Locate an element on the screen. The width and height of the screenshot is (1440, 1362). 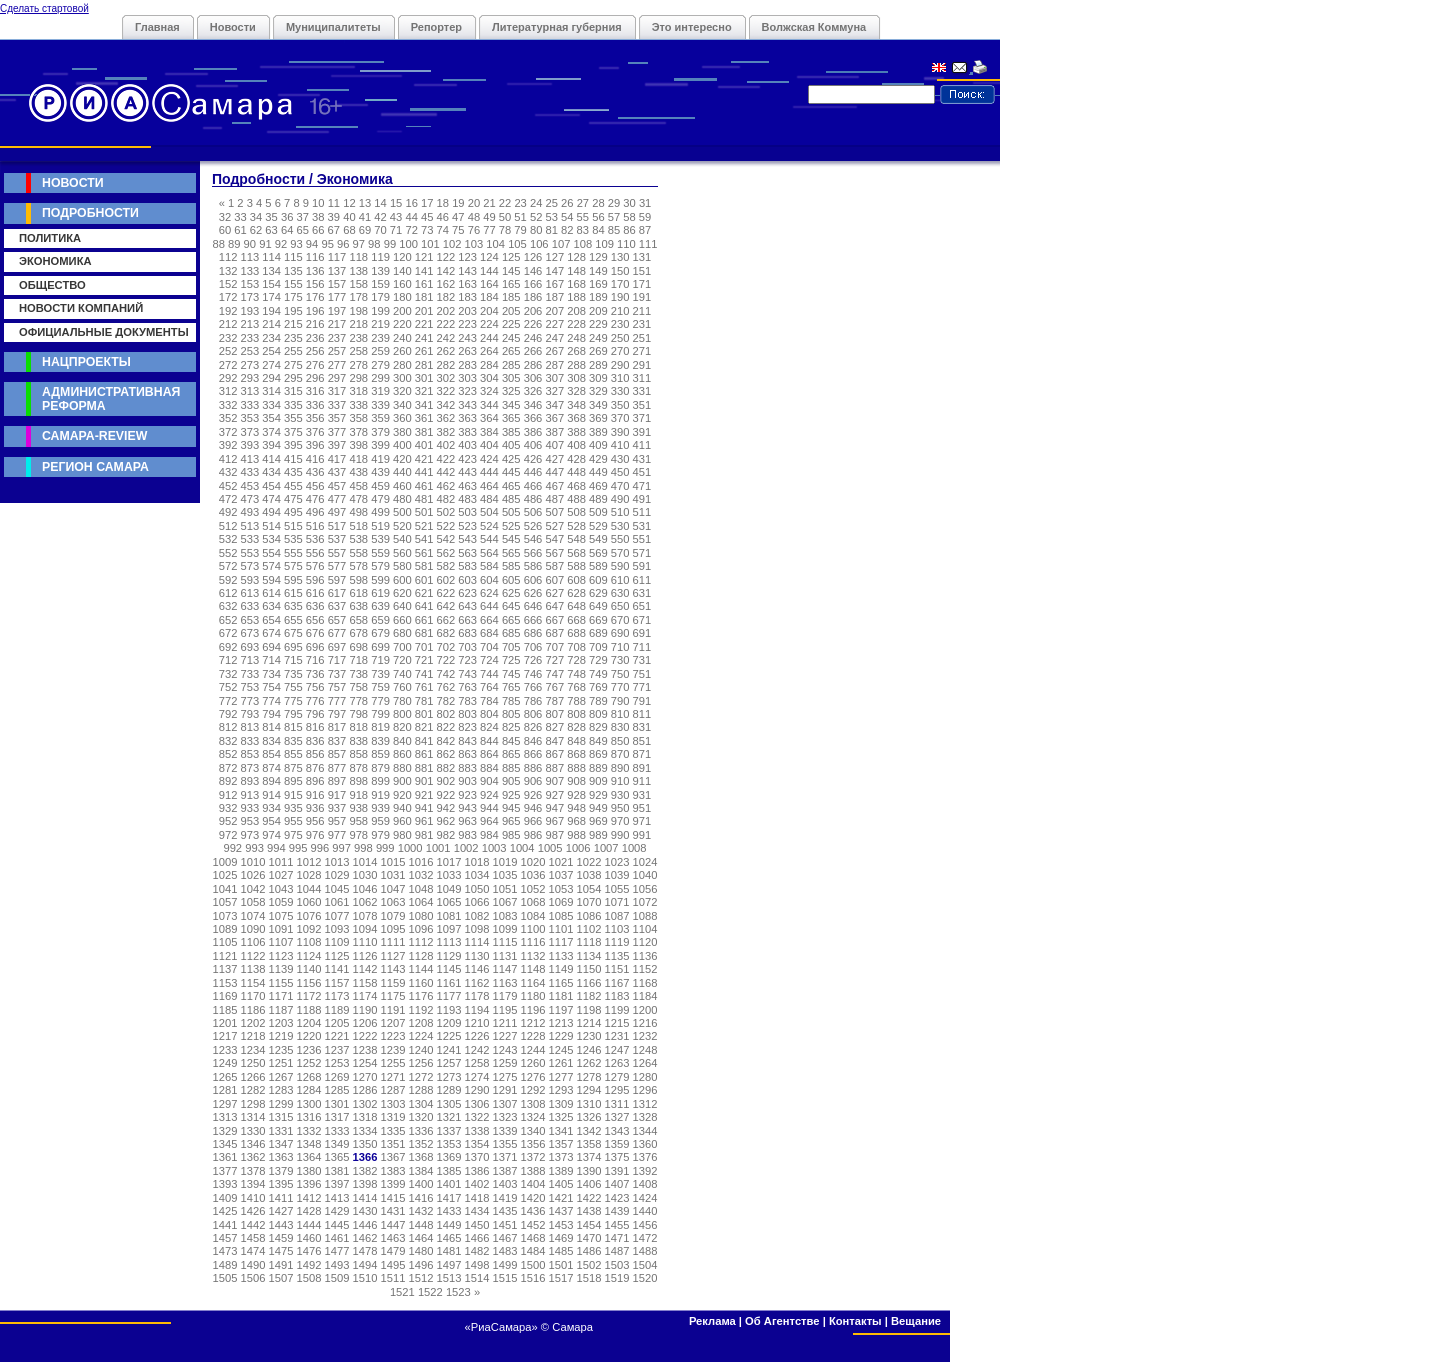
55 is located at coordinates (583, 217).